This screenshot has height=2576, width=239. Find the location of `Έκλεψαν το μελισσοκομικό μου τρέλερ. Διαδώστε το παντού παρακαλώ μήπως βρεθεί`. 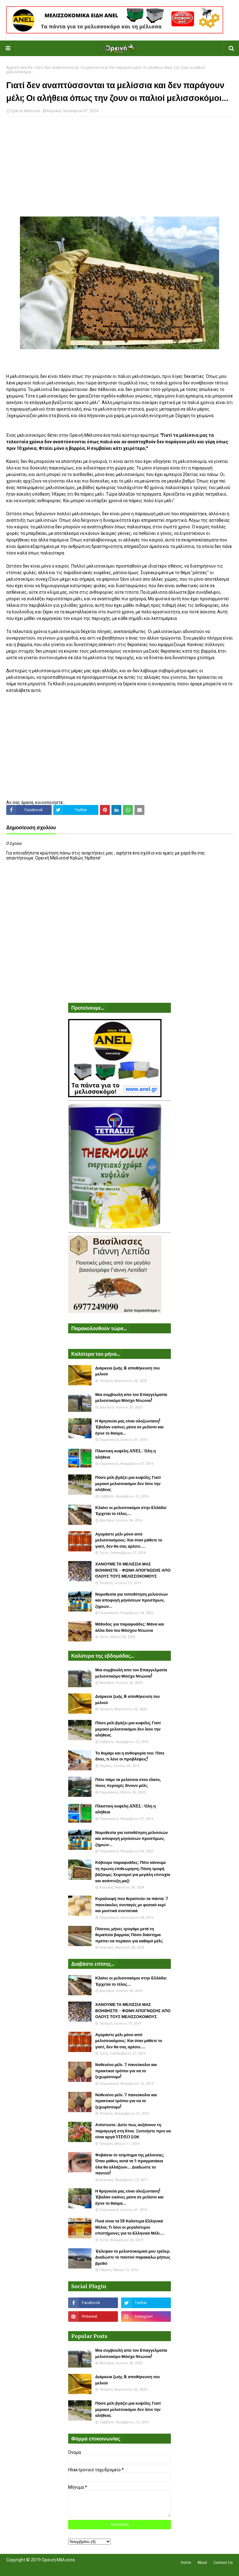

Έκλεψαν το μελισσοκομικό μου τρέλερ. Διαδώστε το παντού παρακαλώ μήπως βρεθεί is located at coordinates (133, 2257).